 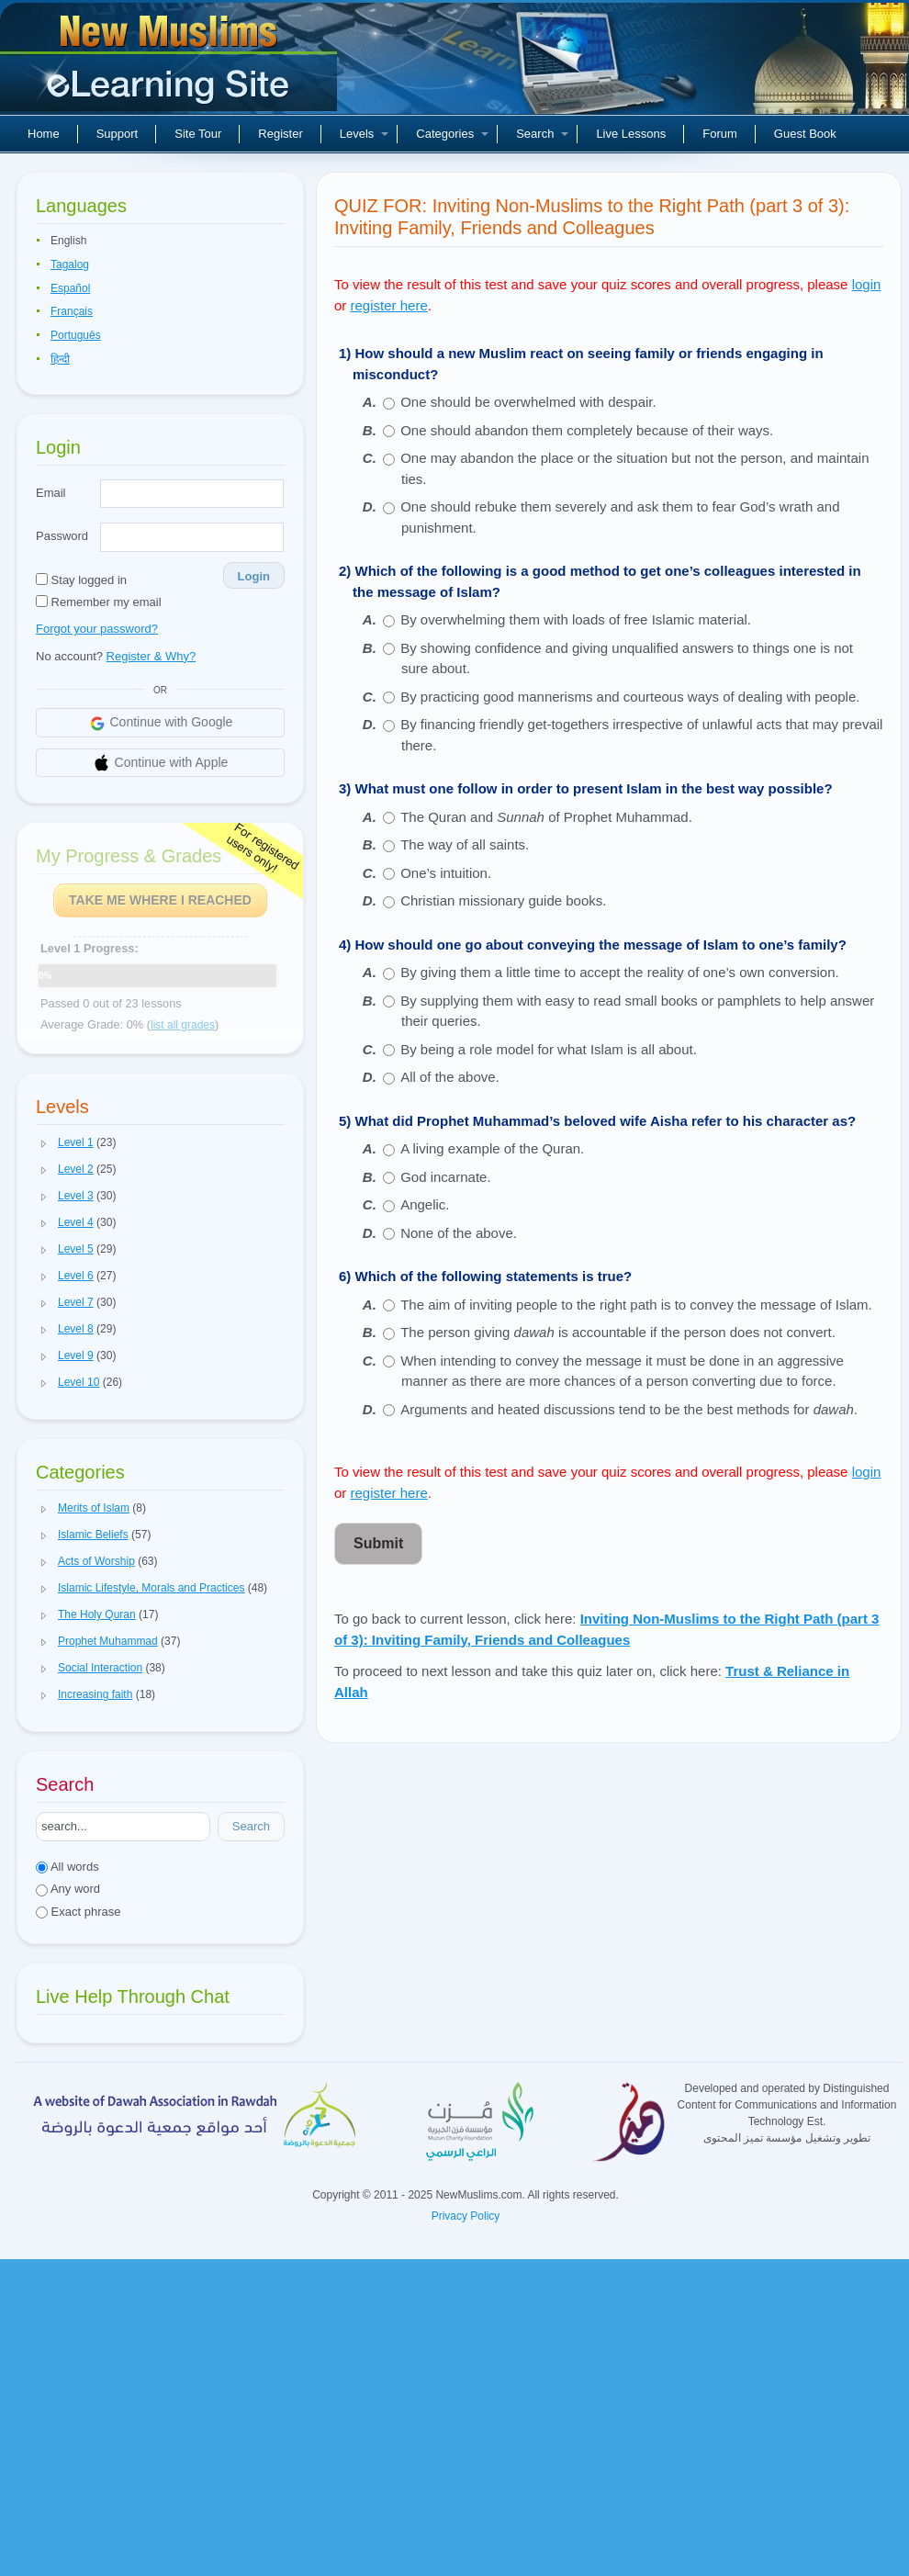 I want to click on By practicing good mannerisms and courteous ways of dealing with people., so click(x=629, y=696).